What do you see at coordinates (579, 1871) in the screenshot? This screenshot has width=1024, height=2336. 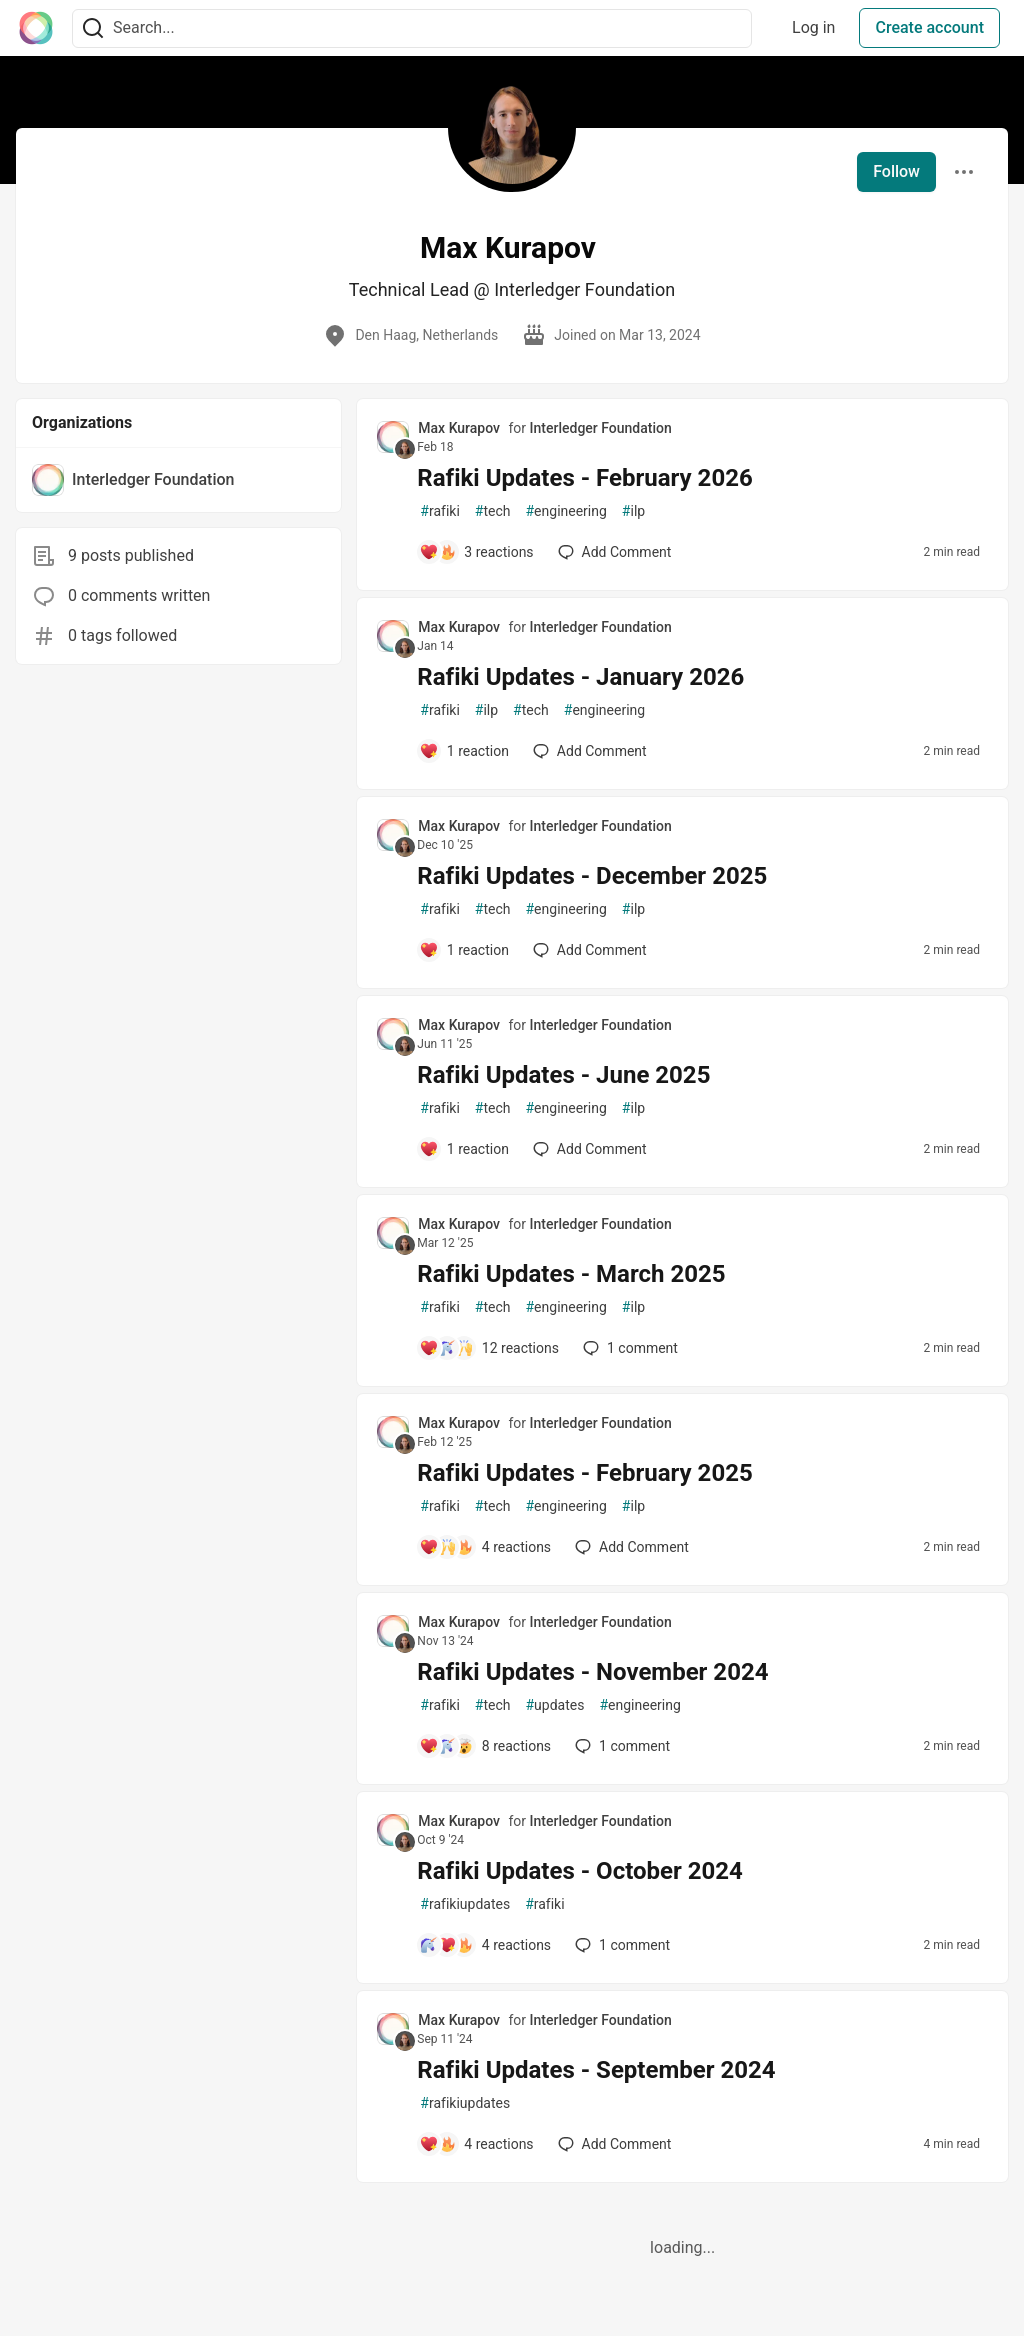 I see `Rafiki Updates - October 2024` at bounding box center [579, 1871].